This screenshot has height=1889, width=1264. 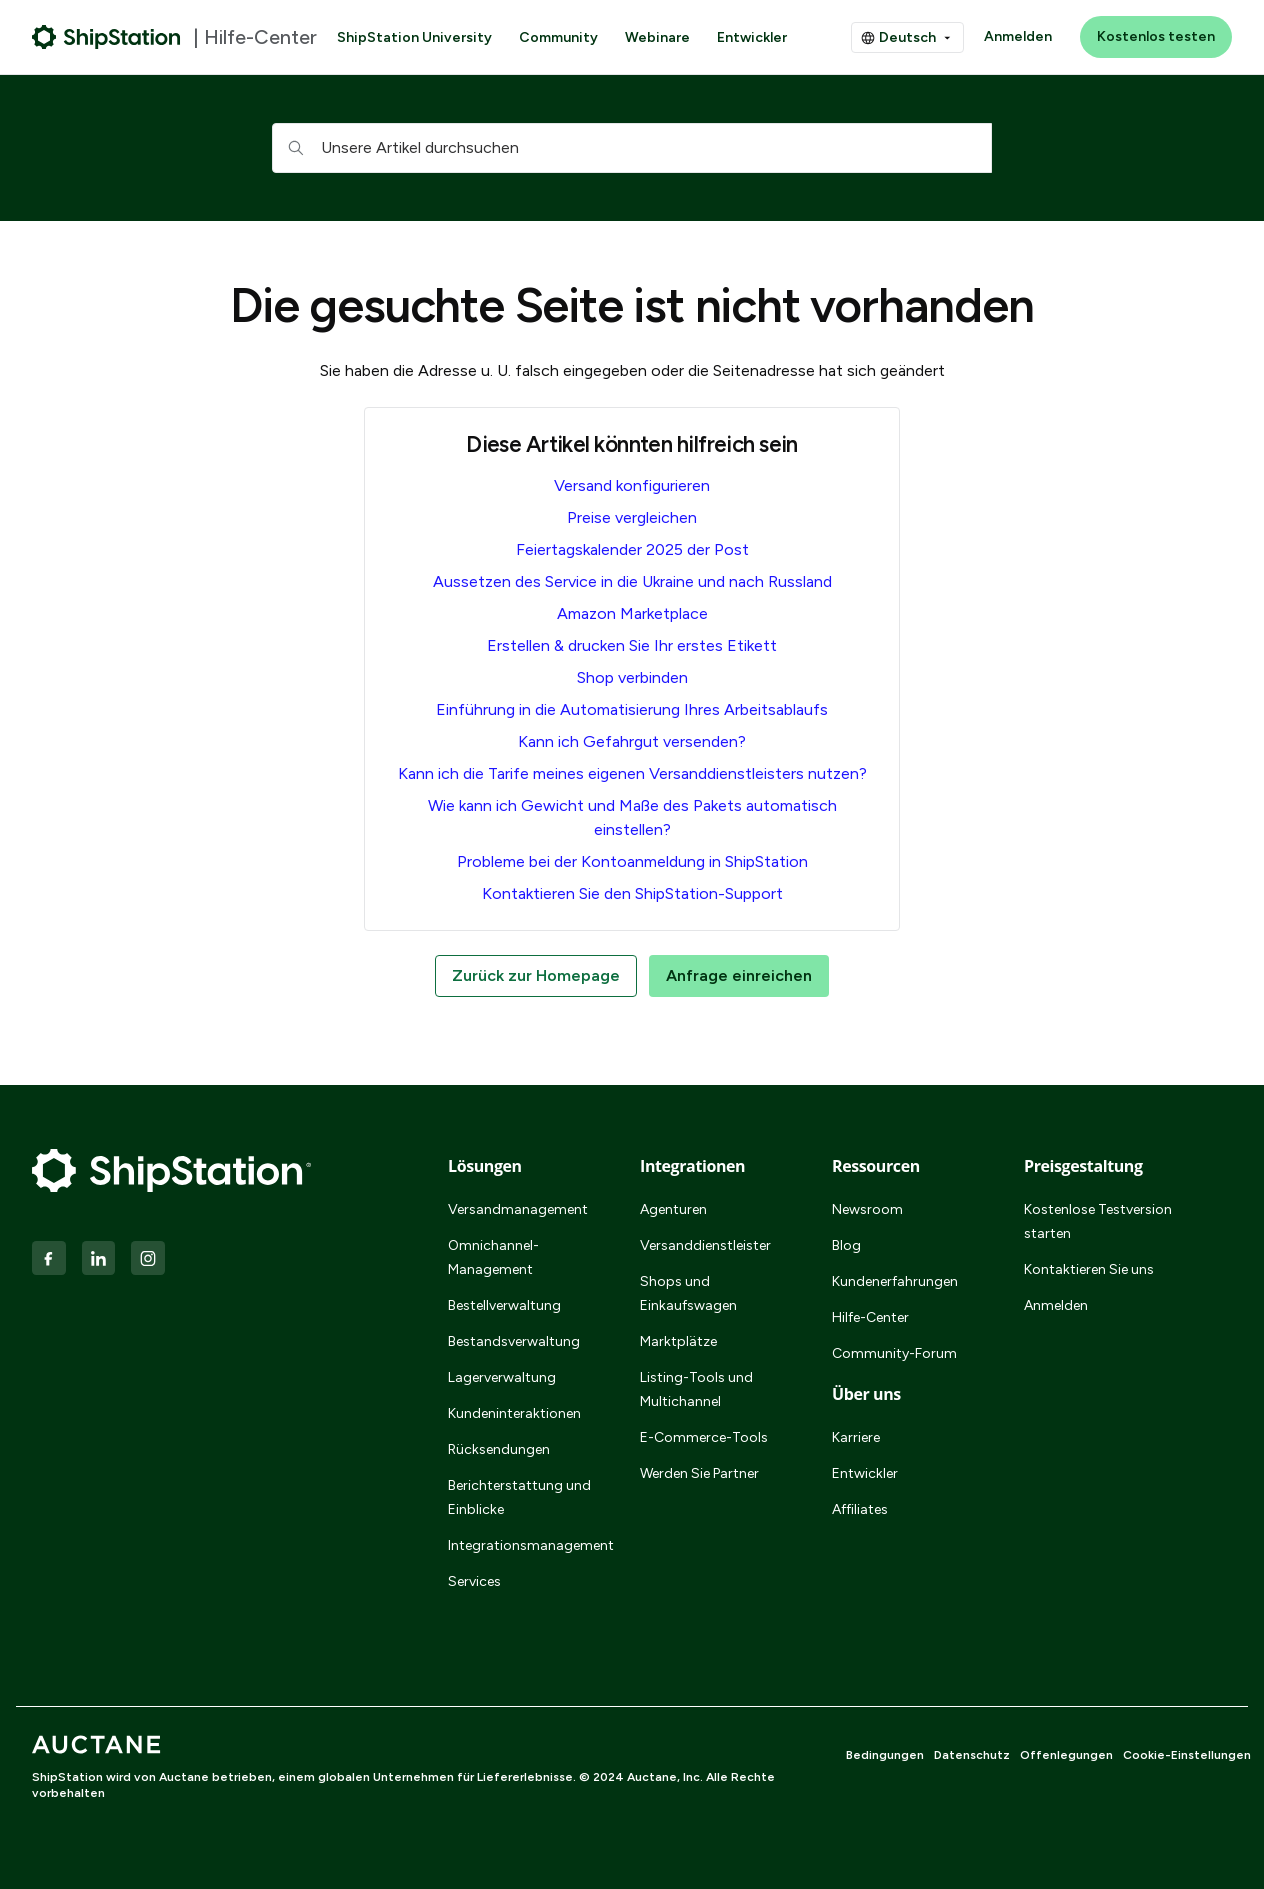 I want to click on Community-Forum, so click(x=894, y=1353).